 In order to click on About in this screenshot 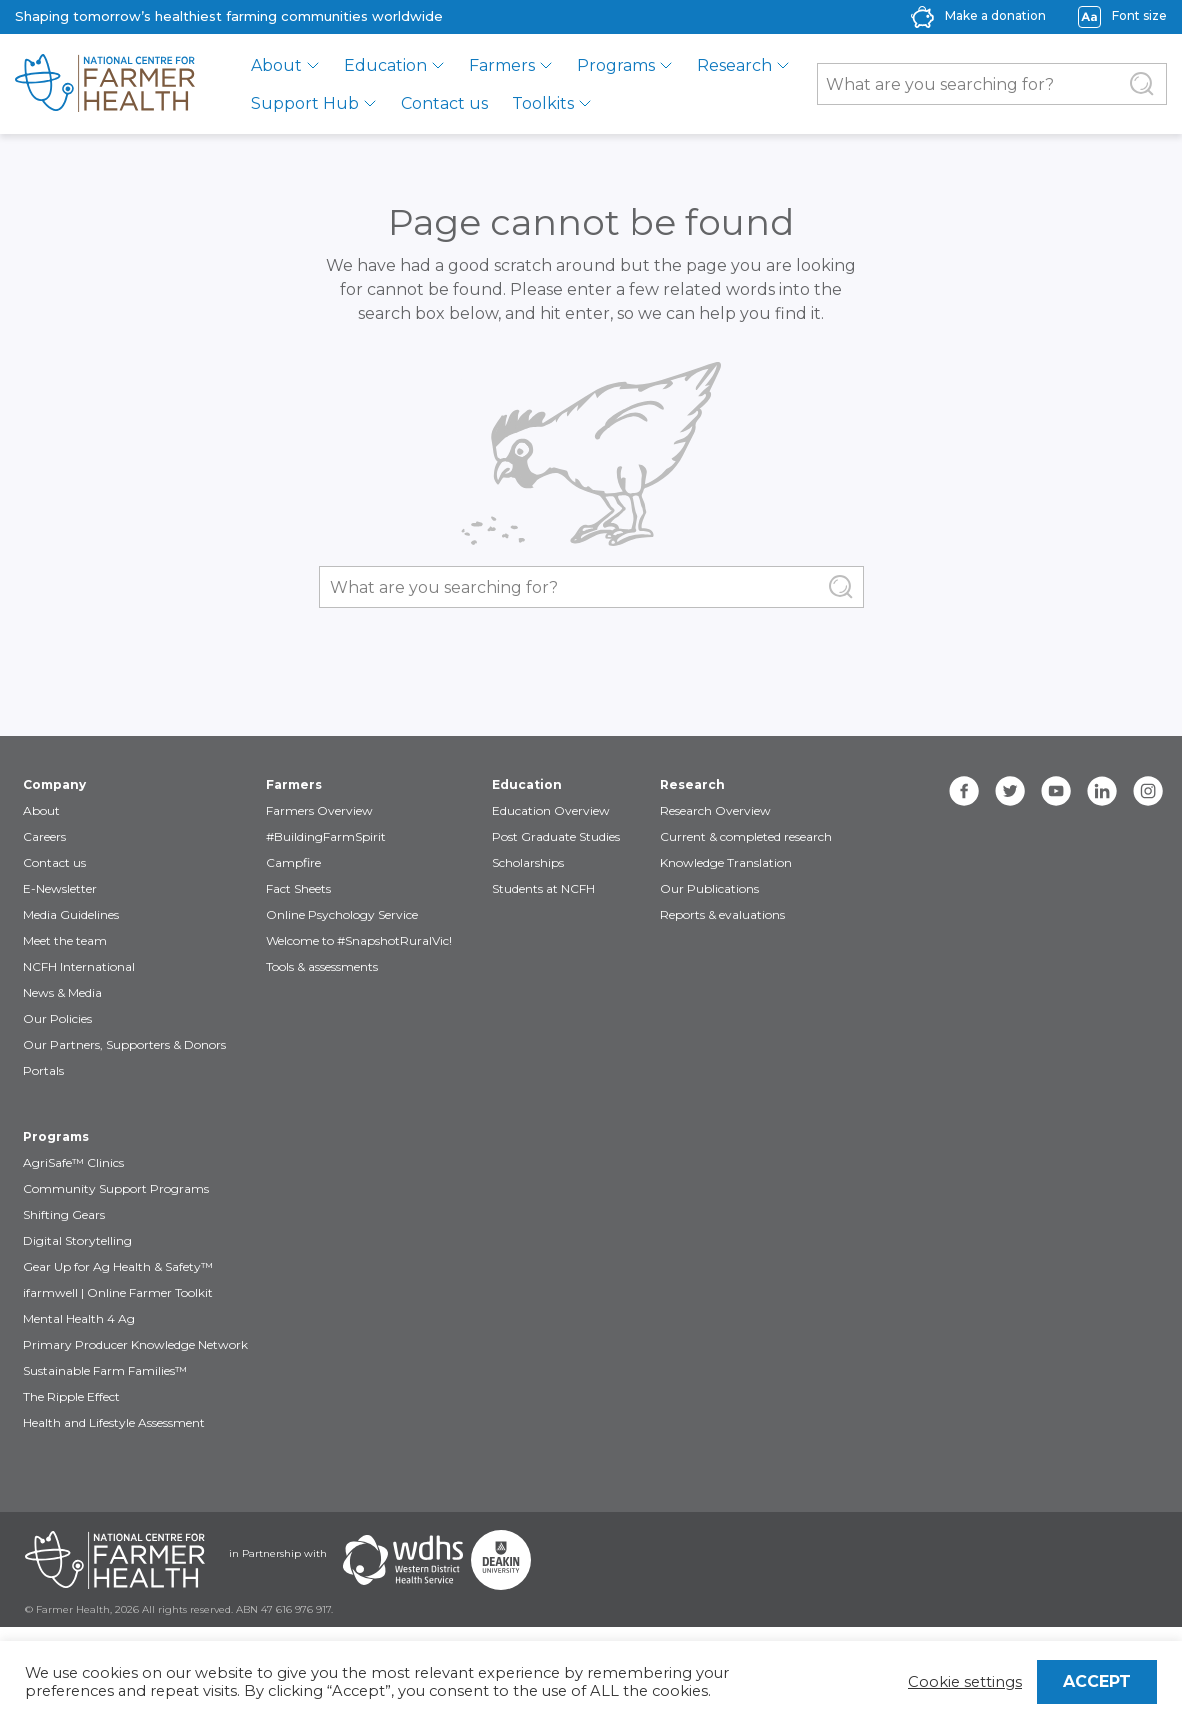, I will do `click(276, 65)`.